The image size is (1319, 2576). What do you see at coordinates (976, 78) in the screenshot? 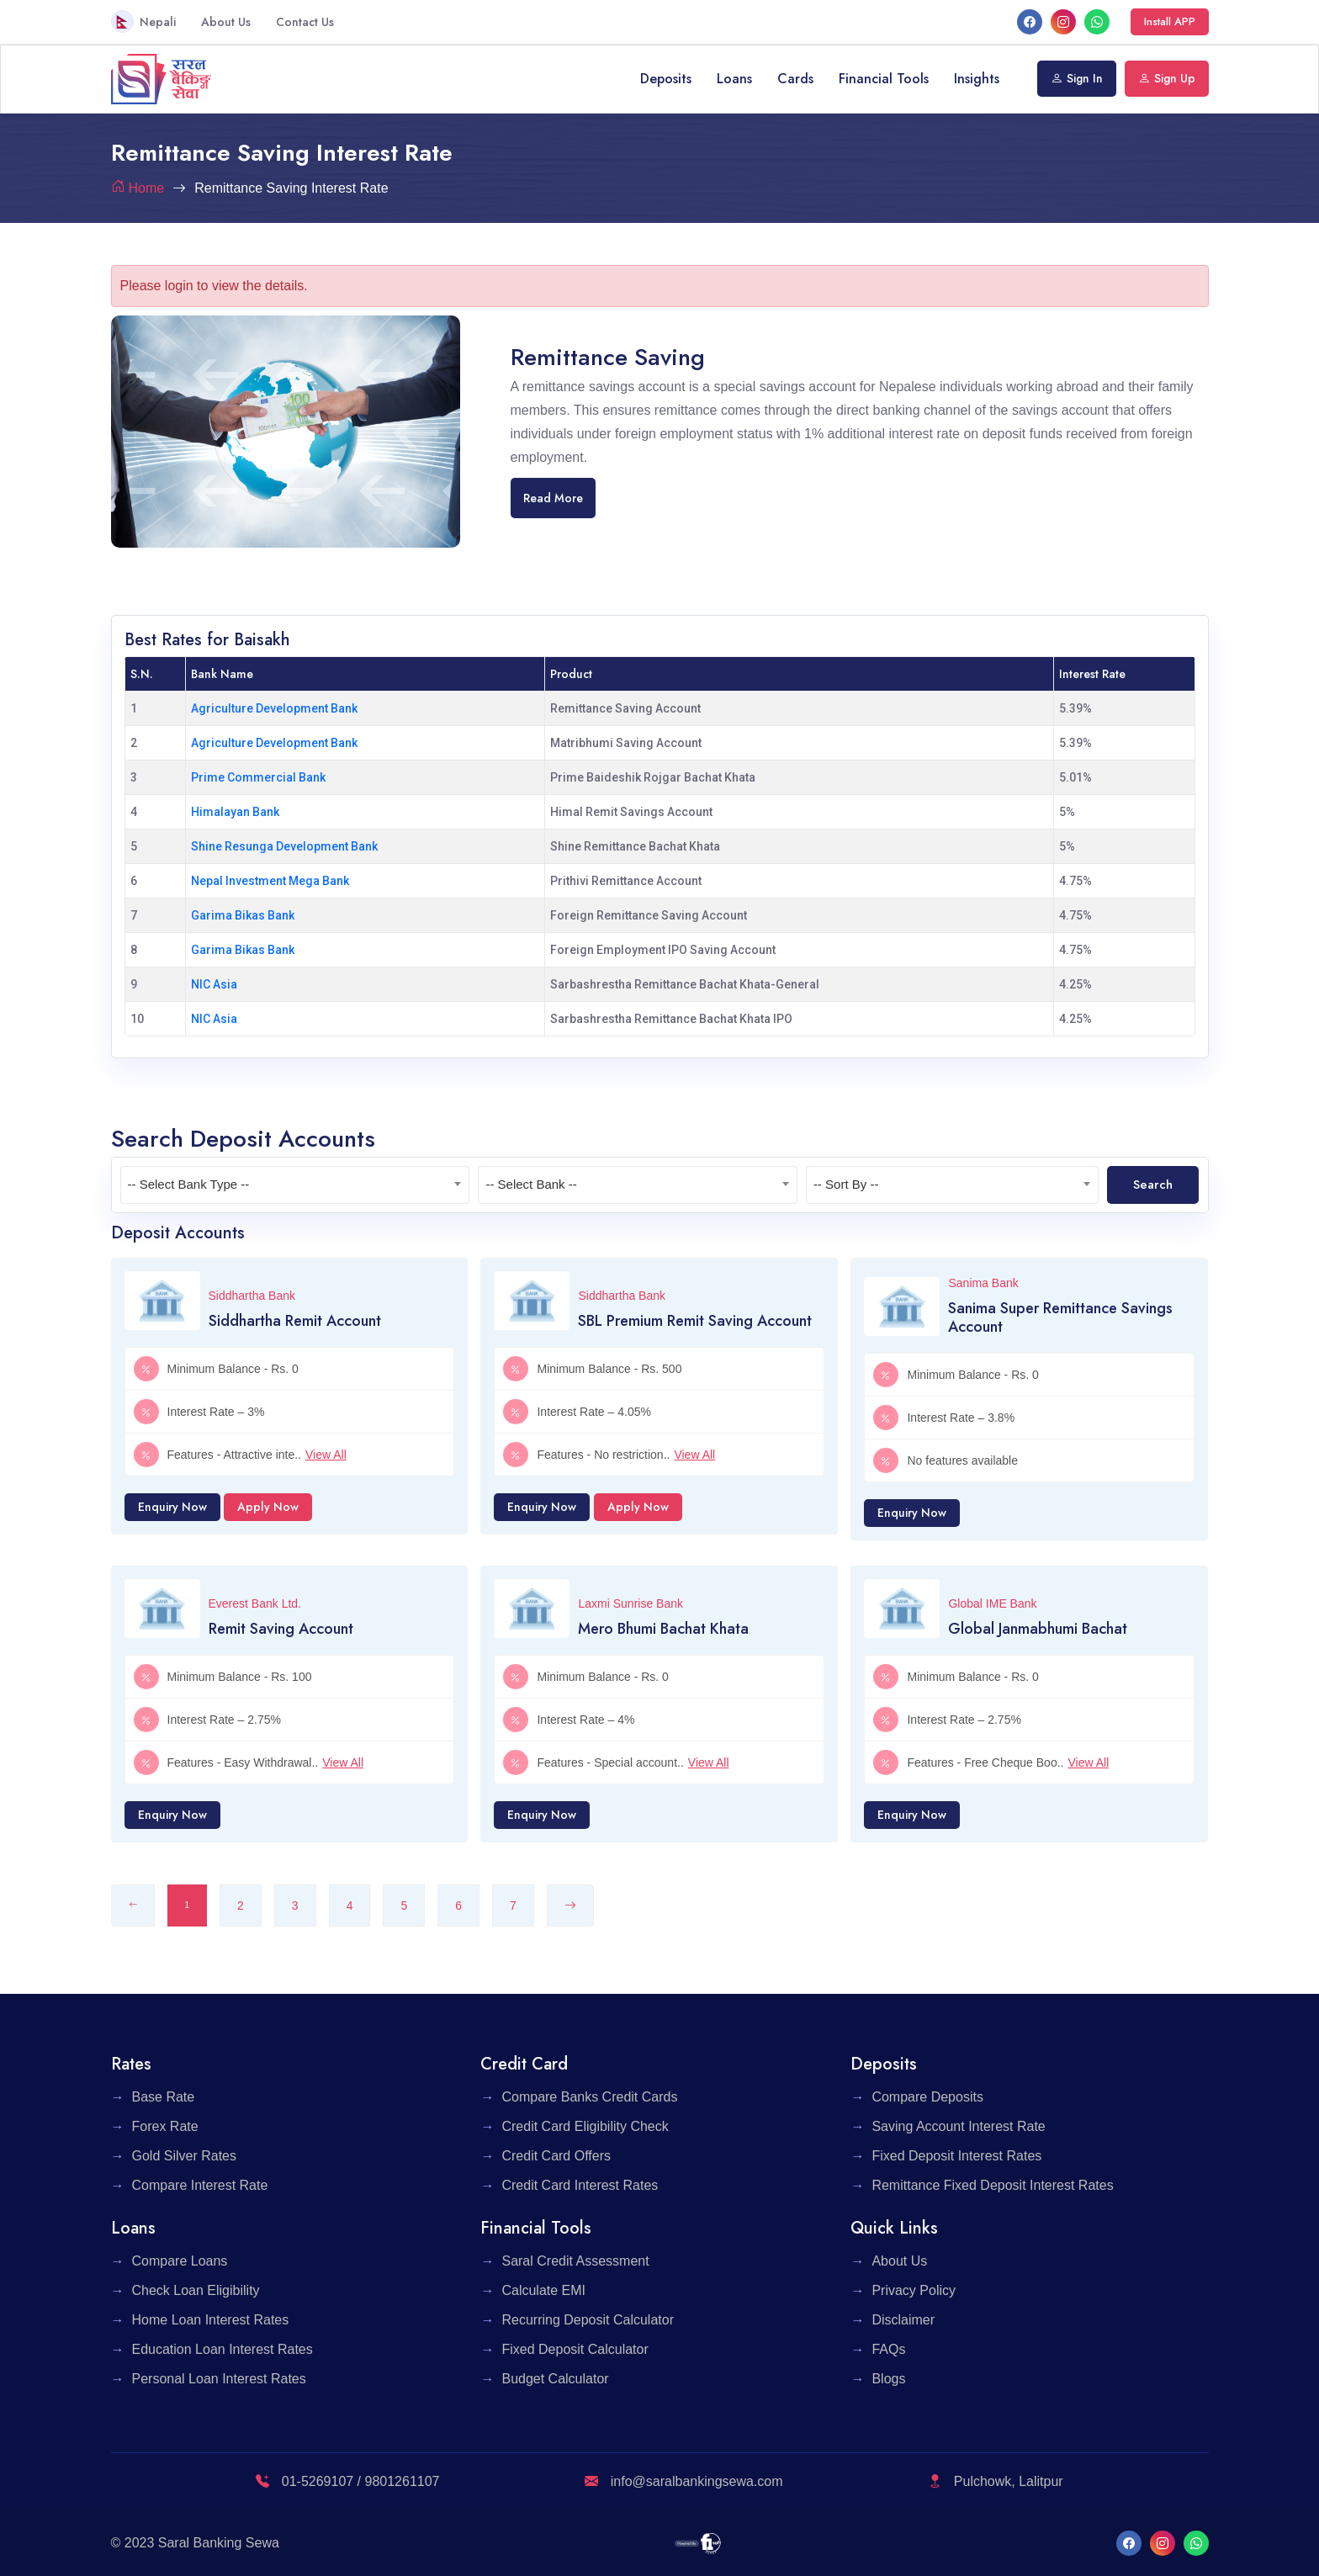
I see `Insights` at bounding box center [976, 78].